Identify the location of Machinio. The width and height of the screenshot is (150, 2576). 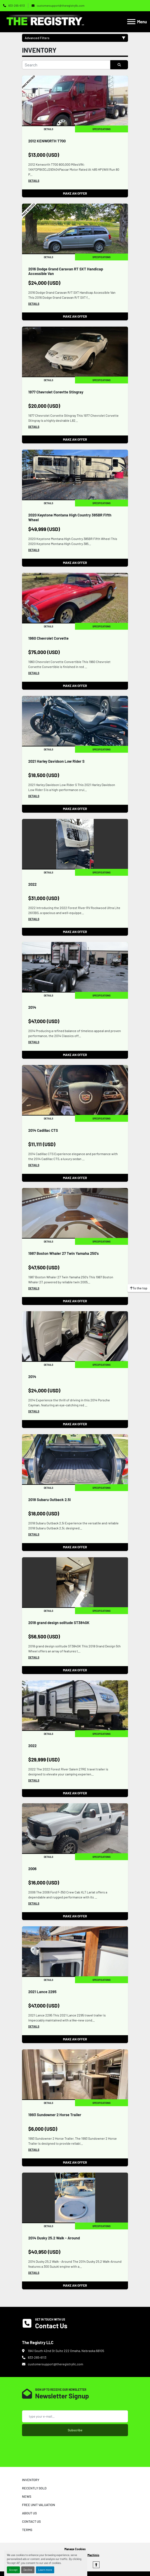
(93, 2555).